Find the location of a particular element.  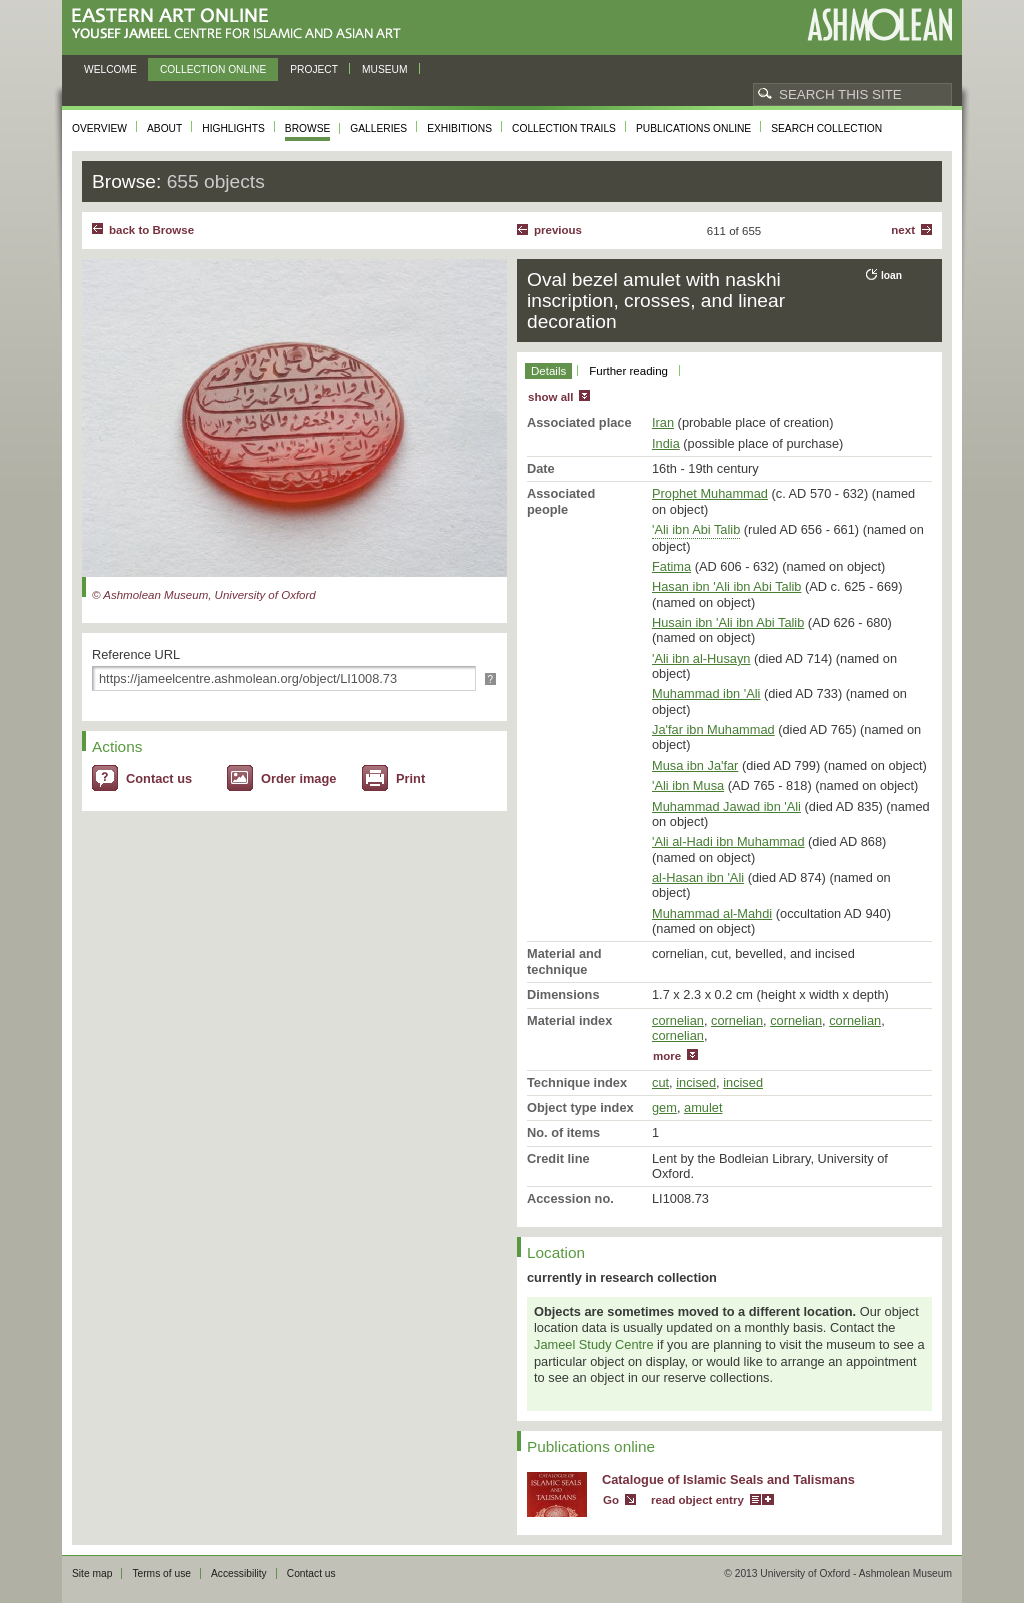

Catalogue of Islamic Seals and Talismans is located at coordinates (728, 1479).